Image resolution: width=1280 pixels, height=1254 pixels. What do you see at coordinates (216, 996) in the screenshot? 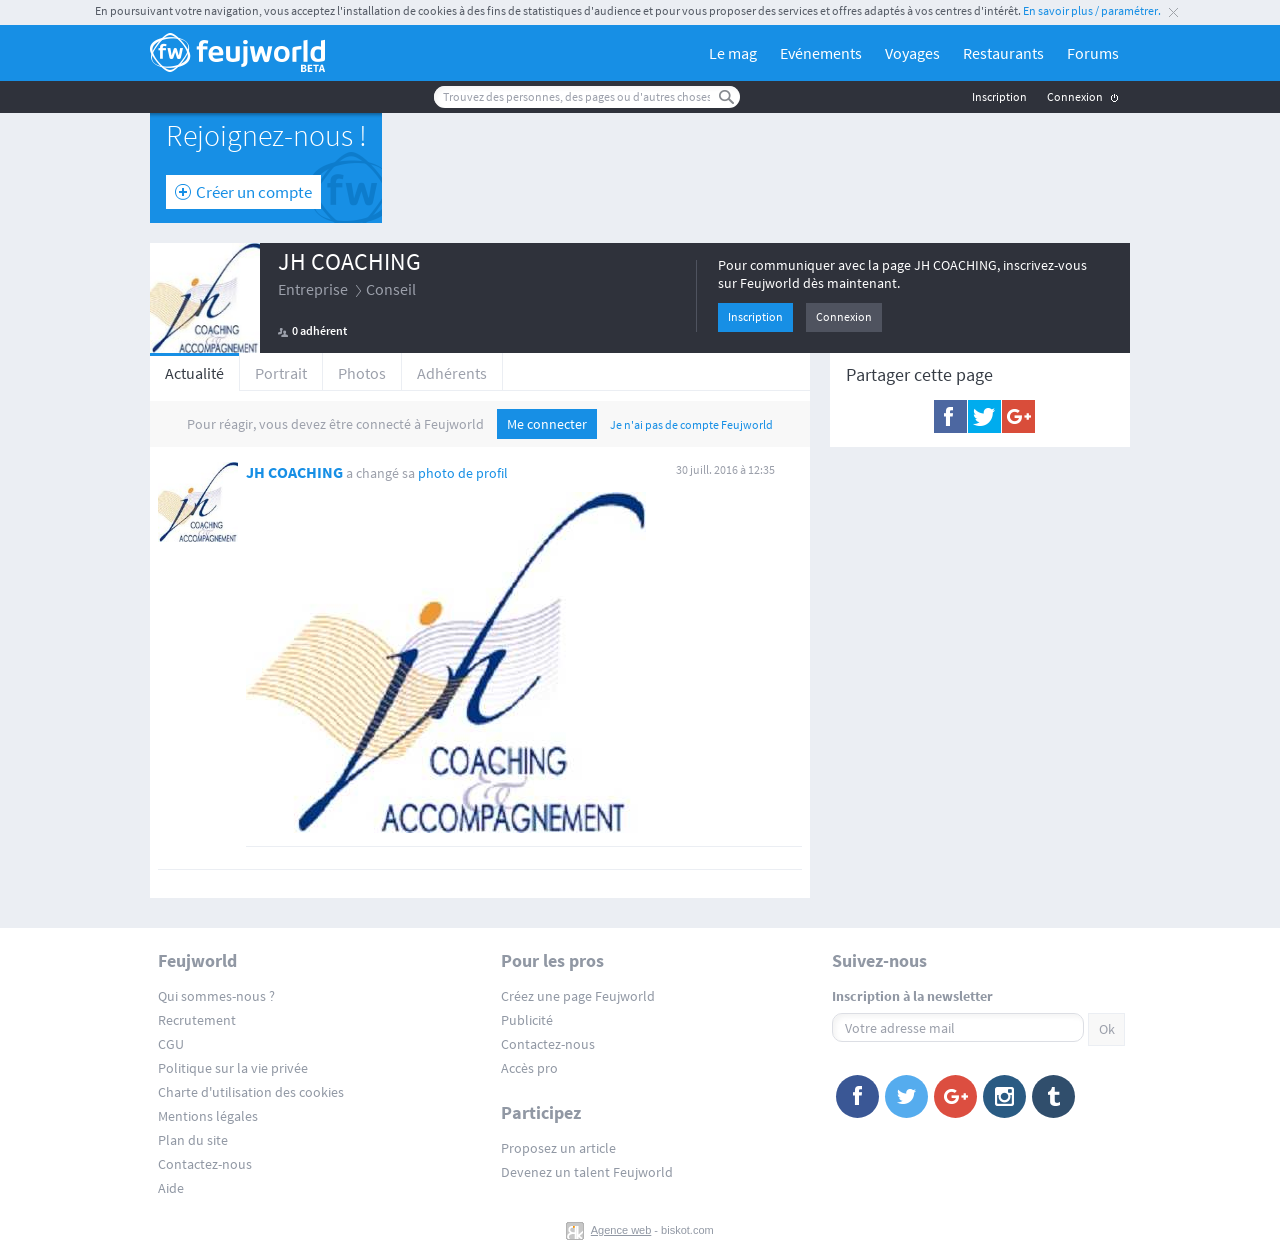
I see `Qui sommes-nous ?` at bounding box center [216, 996].